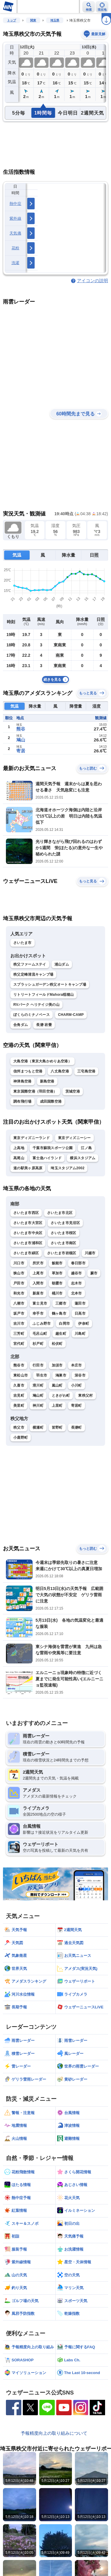  What do you see at coordinates (29, 964) in the screenshot?
I see `秩父ファームステイ` at bounding box center [29, 964].